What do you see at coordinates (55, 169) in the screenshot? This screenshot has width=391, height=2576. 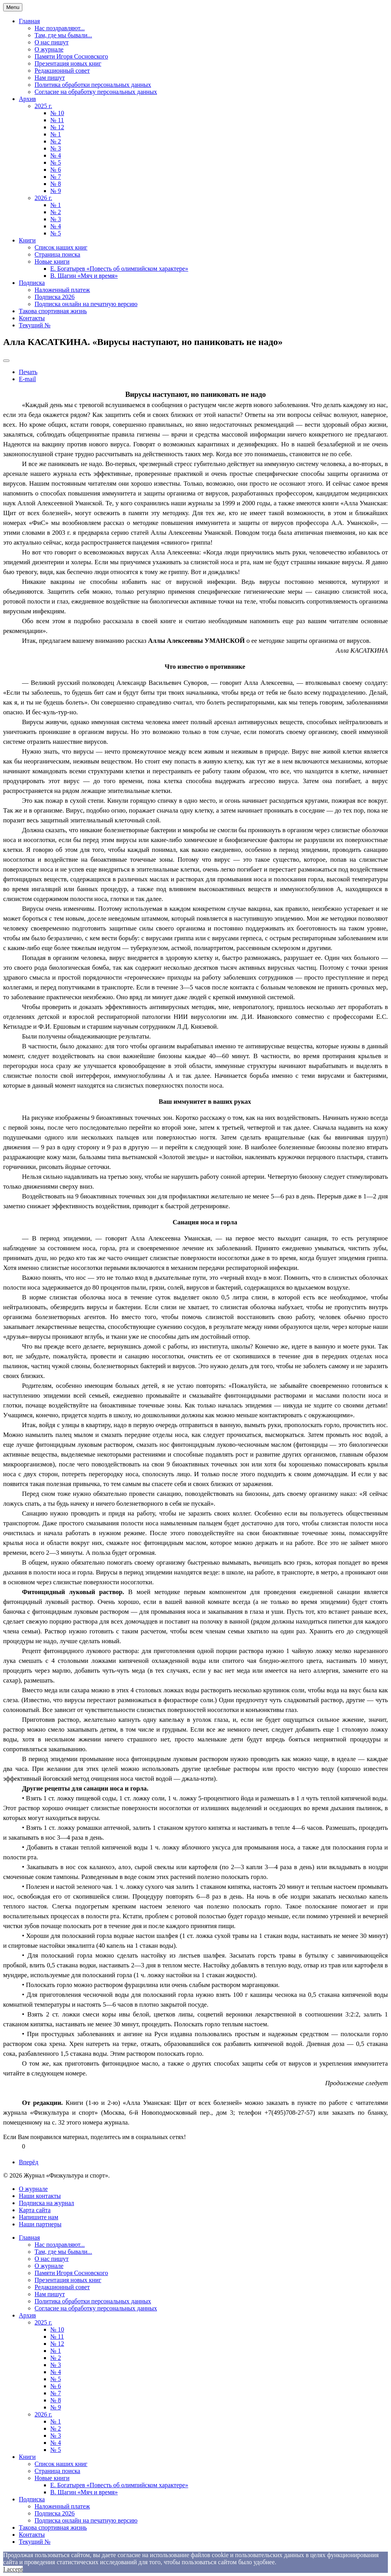 I see `№ 6` at bounding box center [55, 169].